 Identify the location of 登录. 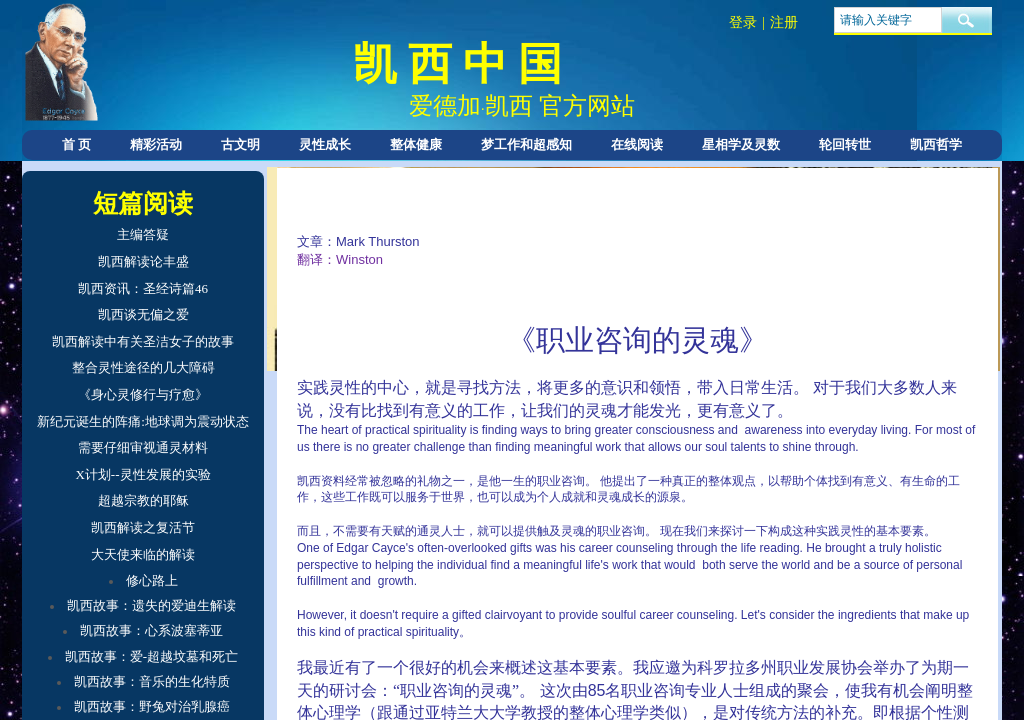
(743, 22).